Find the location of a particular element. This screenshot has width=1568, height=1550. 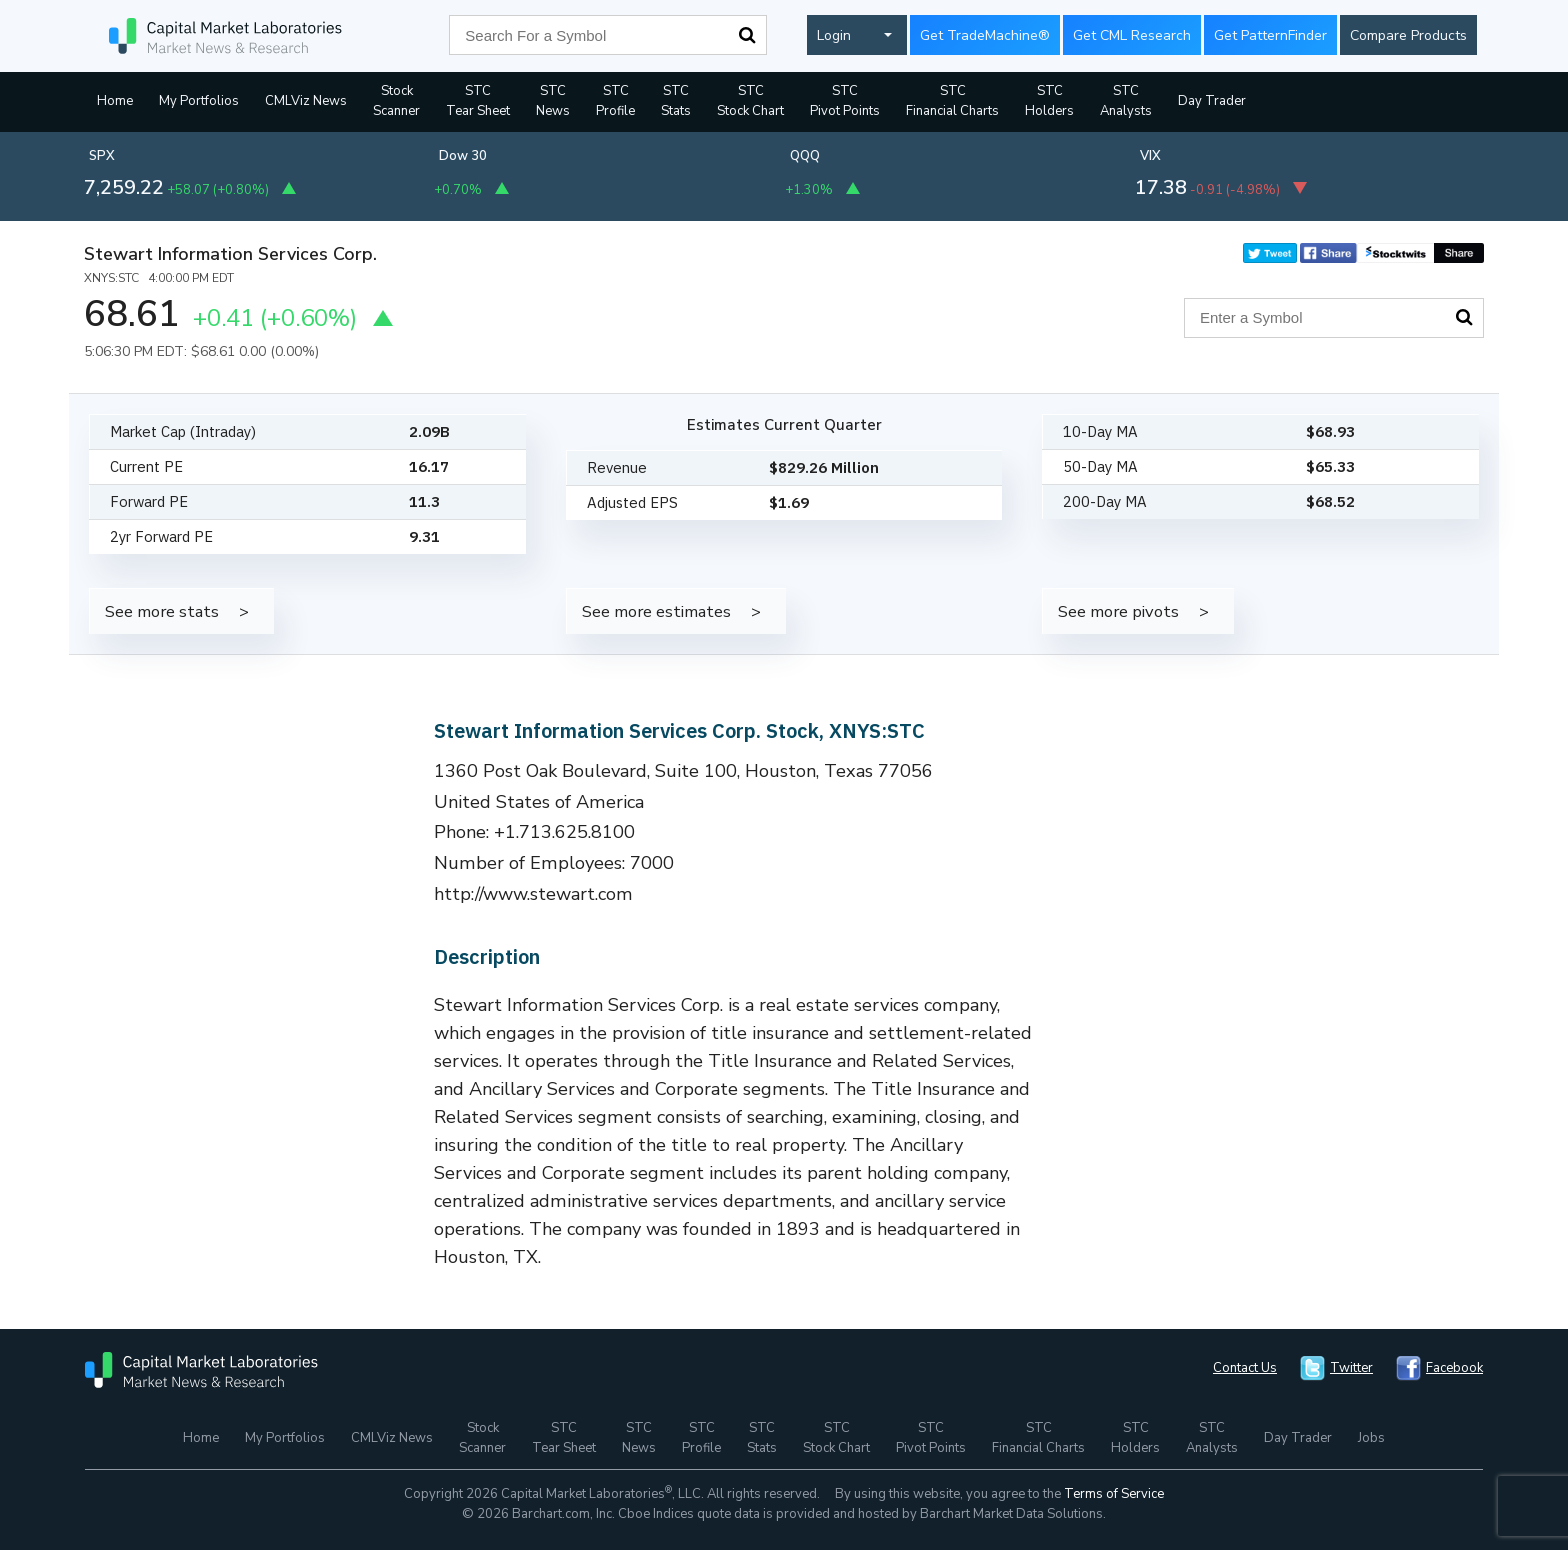

Terms of Service is located at coordinates (1114, 1494).